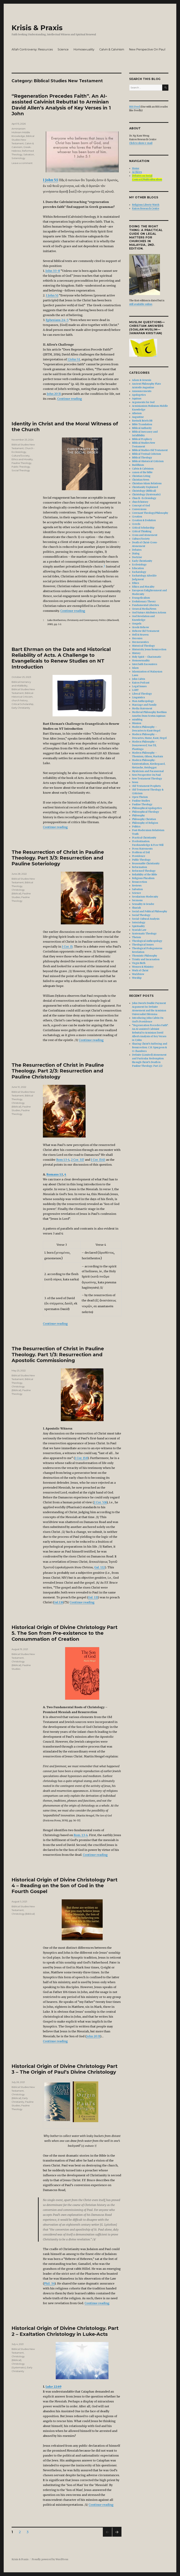 This screenshot has height=2576, width=180. Describe the element at coordinates (145, 822) in the screenshot. I see `Philosophy of Religion` at that location.